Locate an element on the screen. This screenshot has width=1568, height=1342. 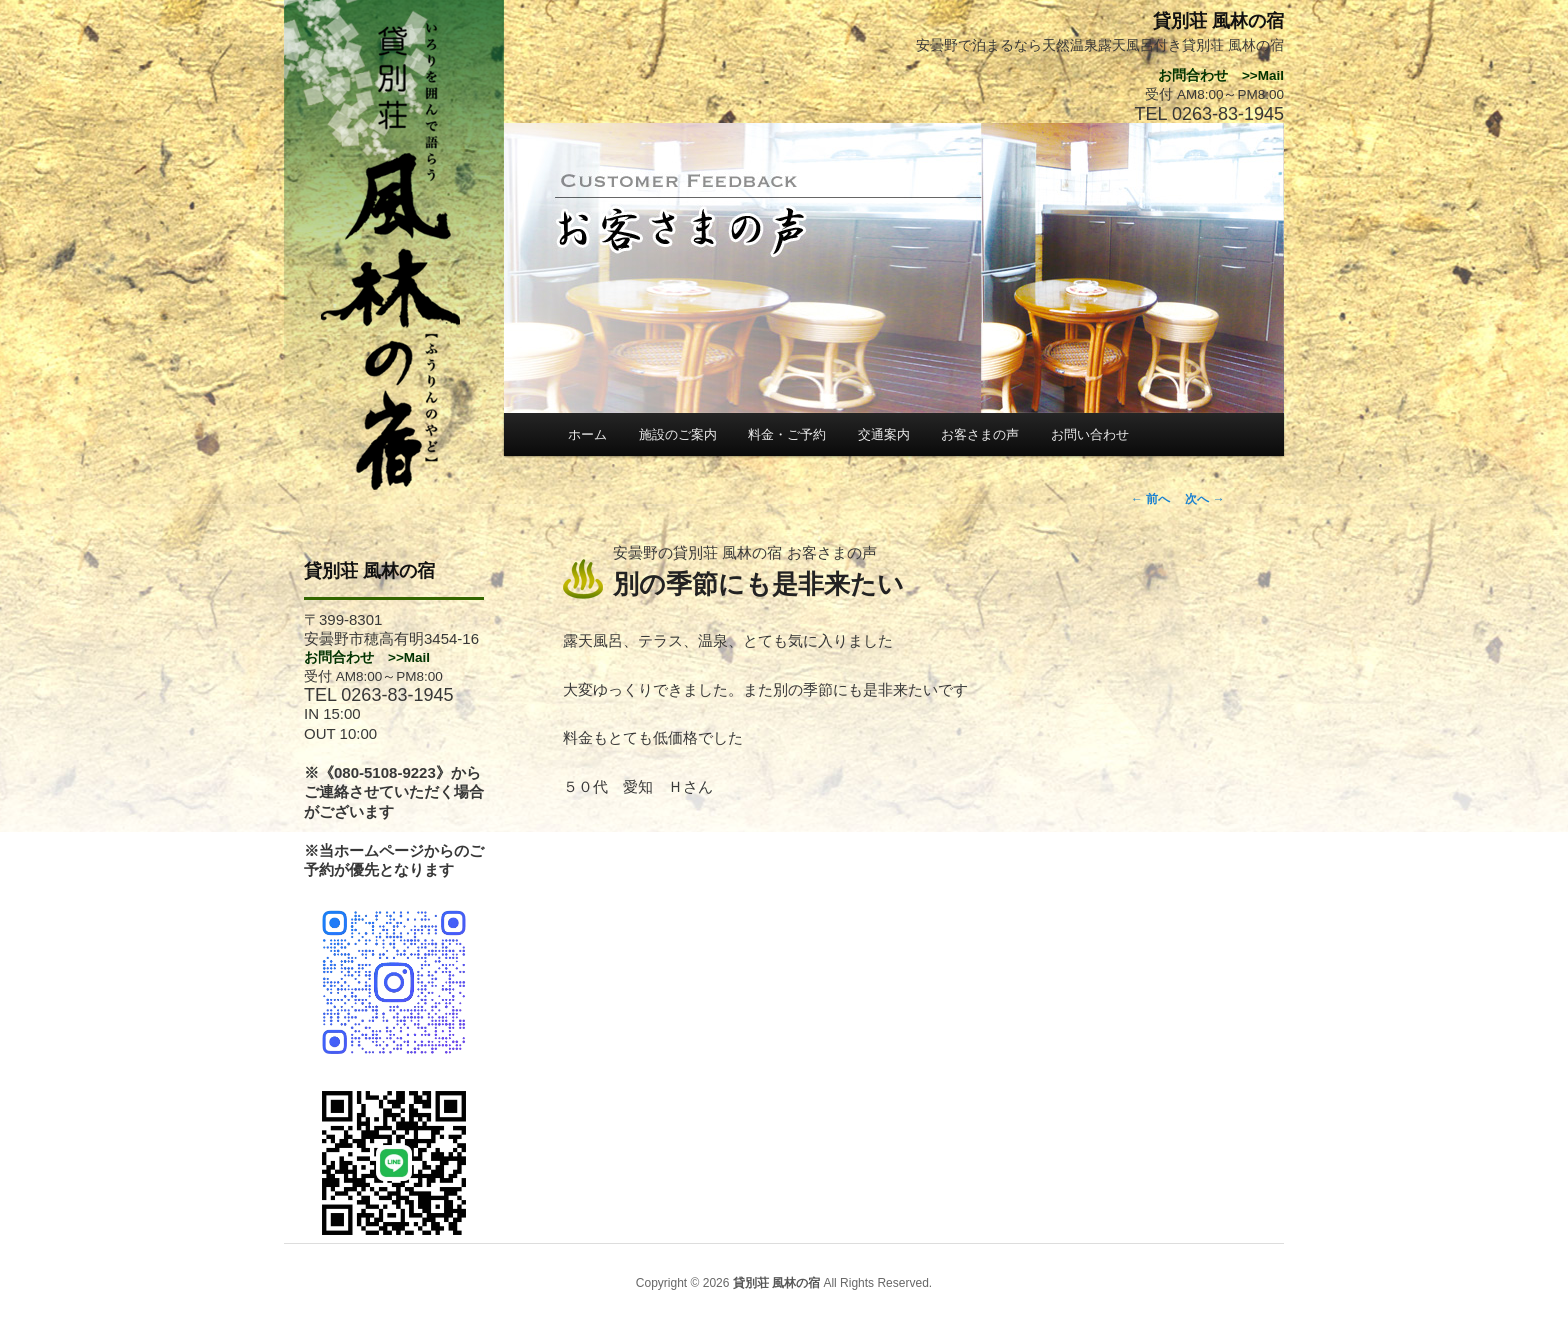
ホーム is located at coordinates (587, 434).